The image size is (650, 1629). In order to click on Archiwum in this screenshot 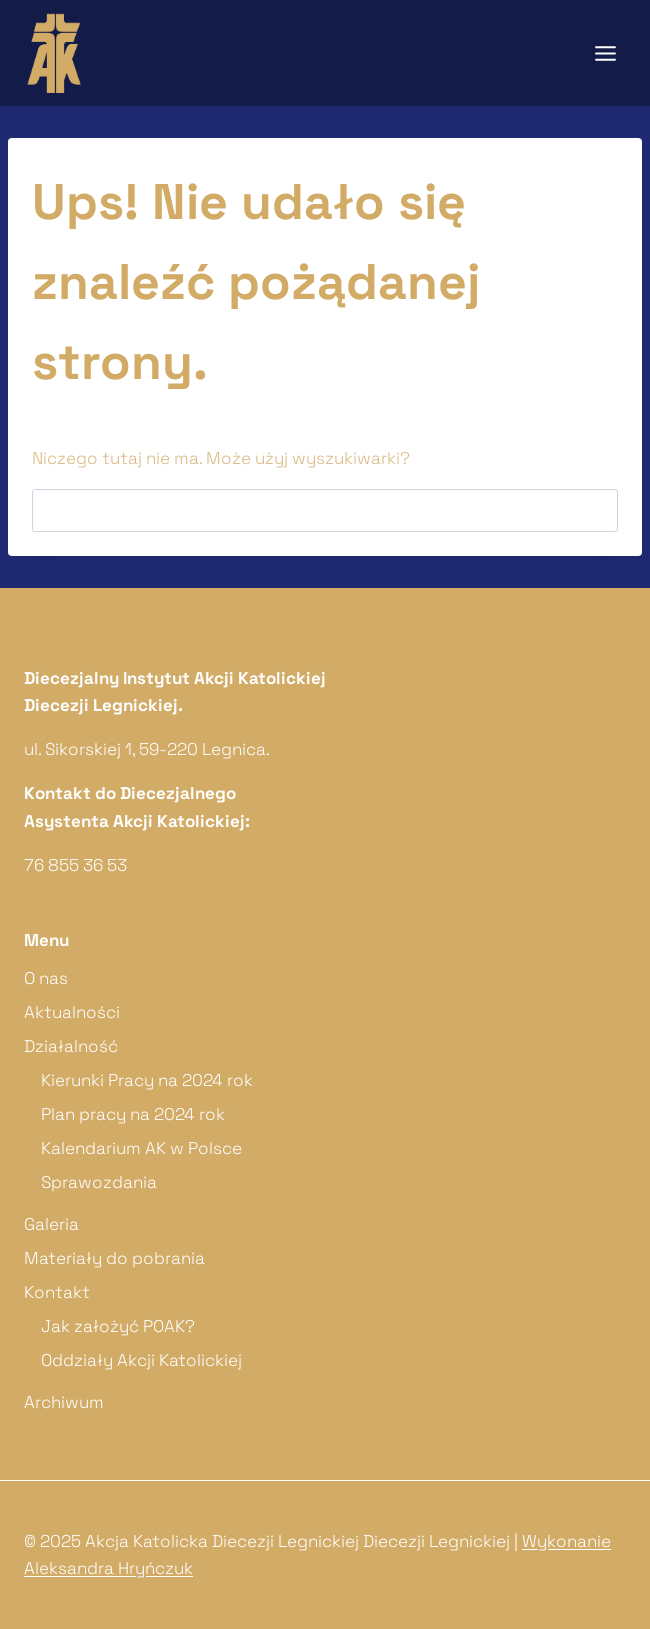, I will do `click(64, 1402)`.